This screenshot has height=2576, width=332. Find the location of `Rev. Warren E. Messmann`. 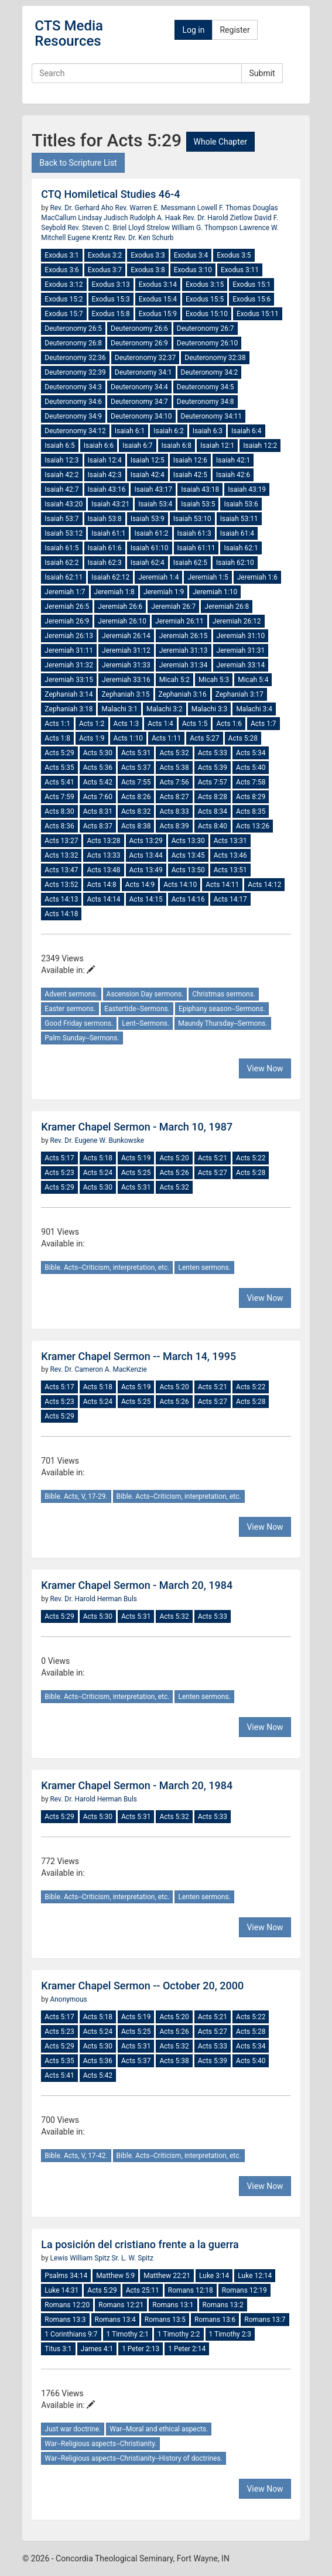

Rev. Warren E. Messmann is located at coordinates (156, 208).